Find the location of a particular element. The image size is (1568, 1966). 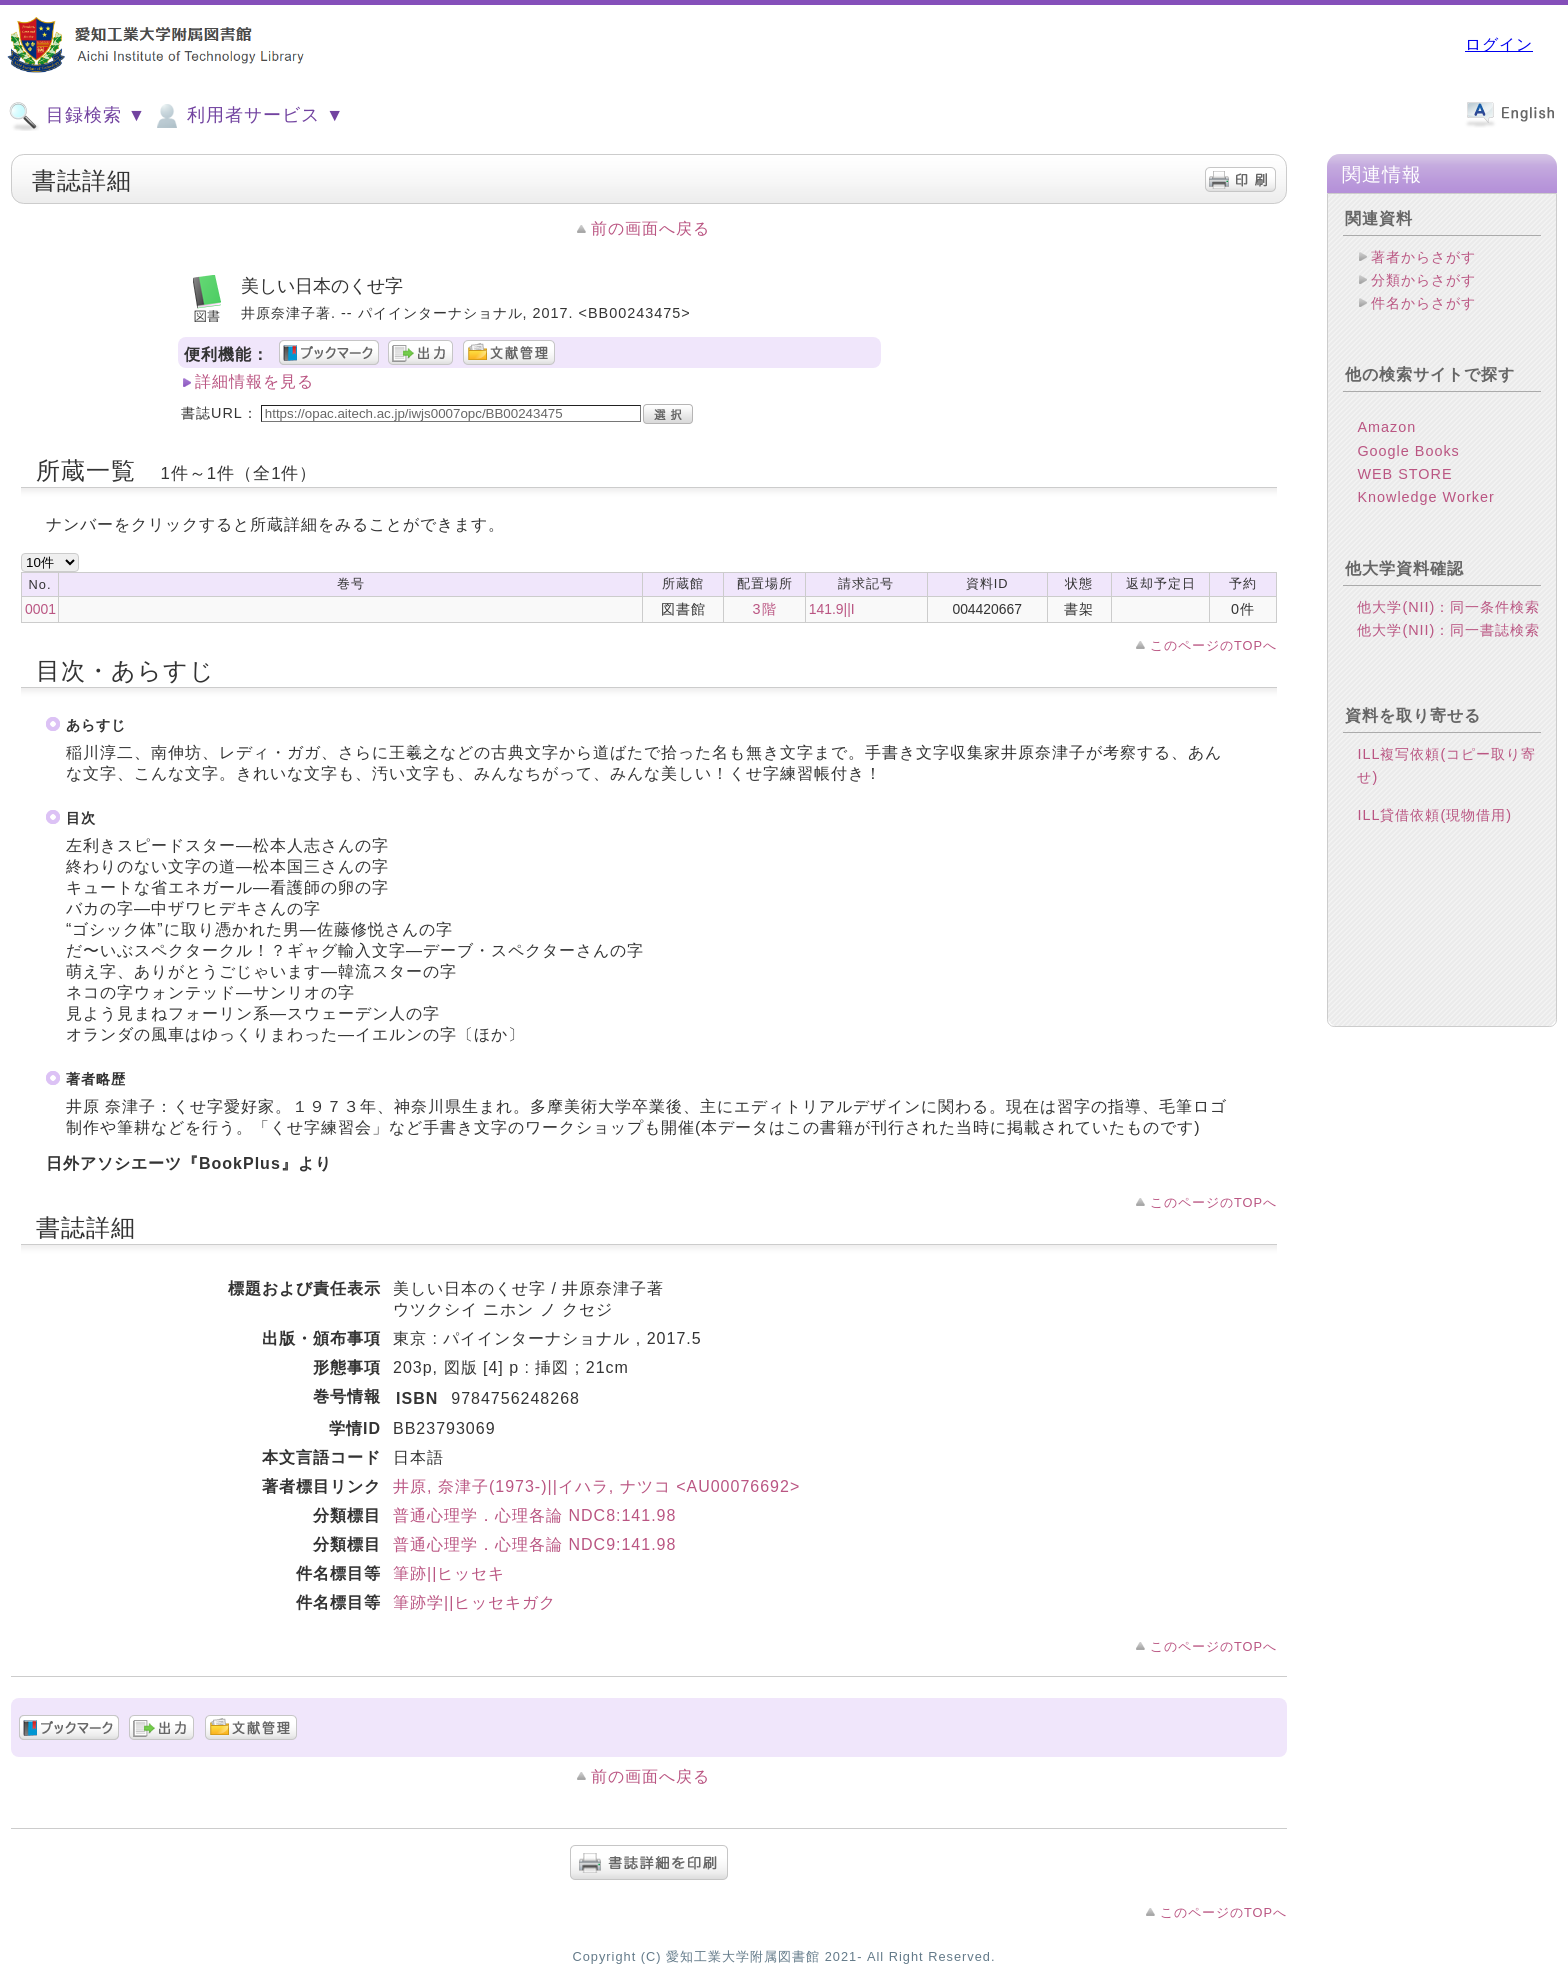

このページのTOPへ is located at coordinates (1213, 645).